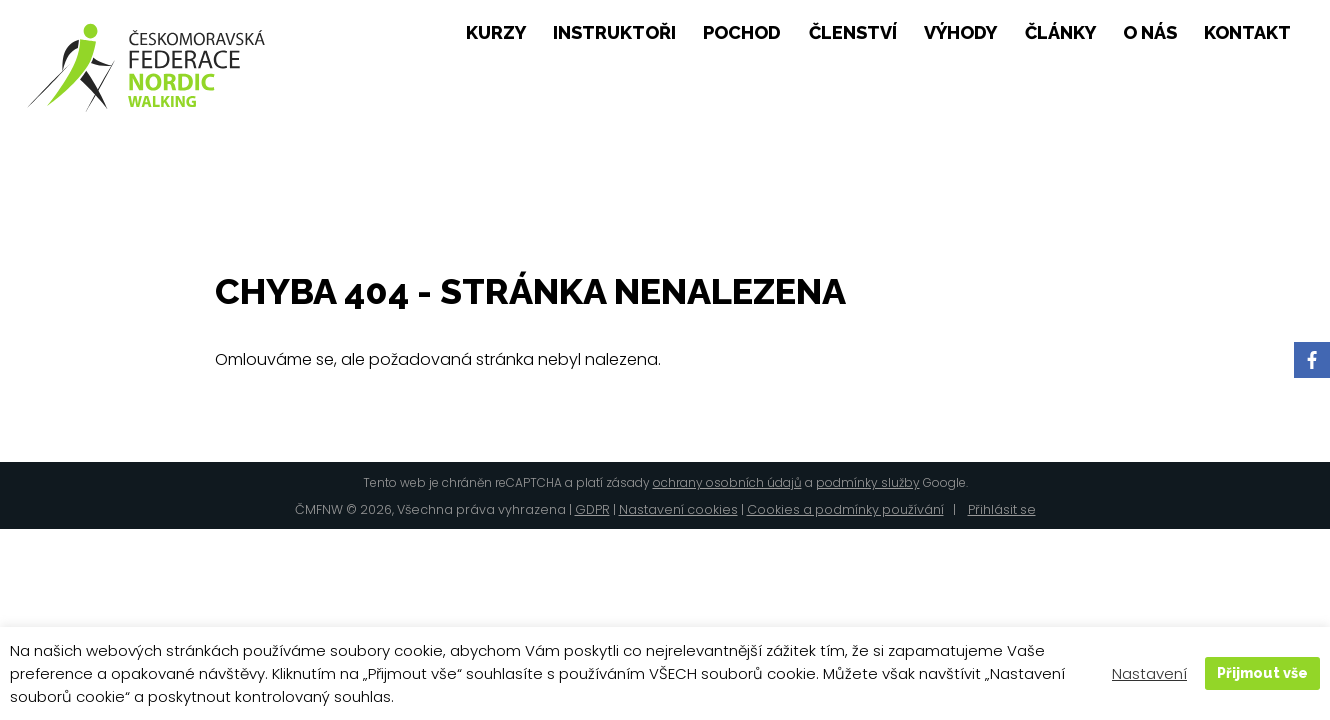 The width and height of the screenshot is (1330, 720). Describe the element at coordinates (614, 33) in the screenshot. I see `Instruktoři` at that location.